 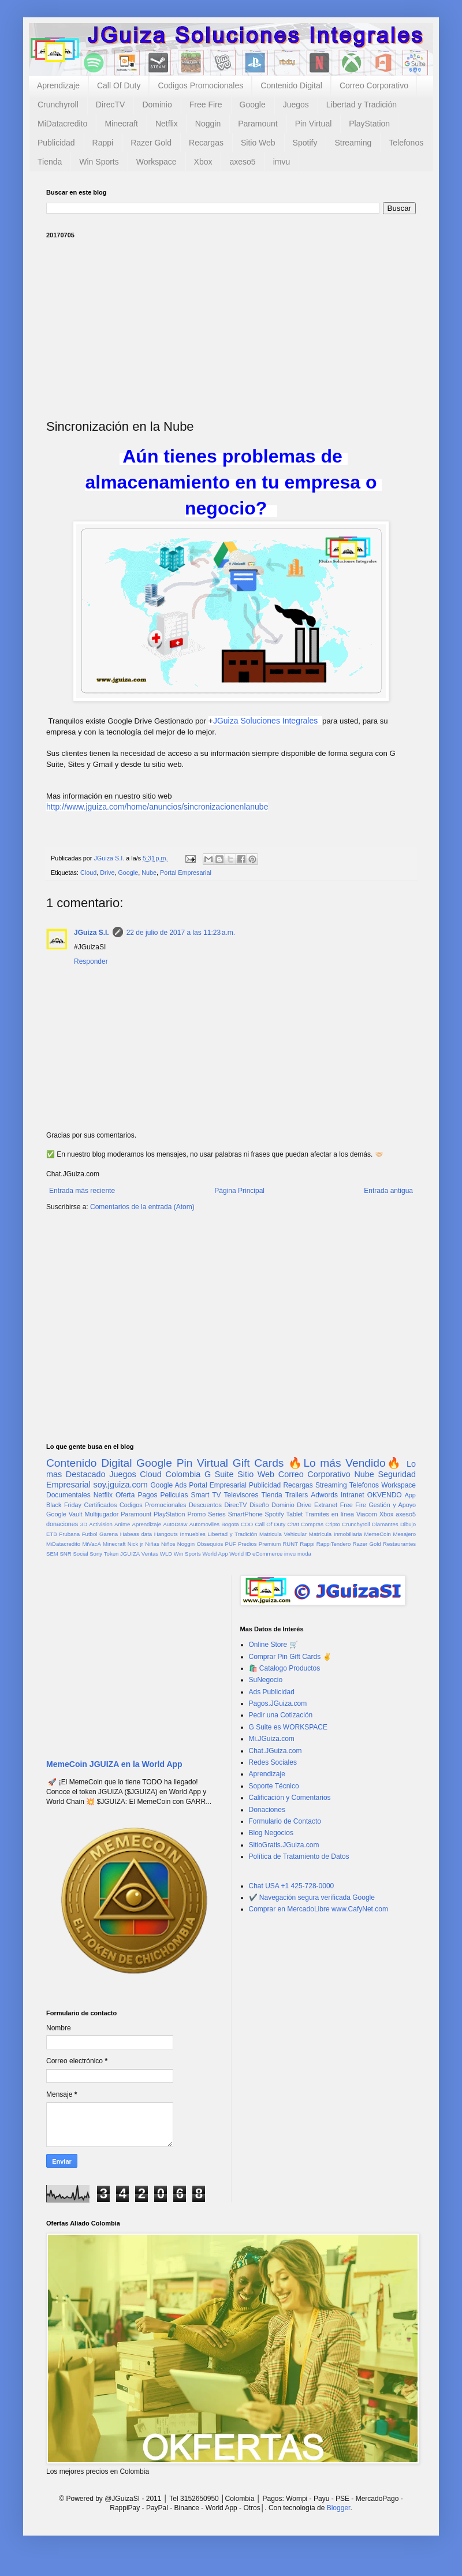 I want to click on Google Ads, so click(x=168, y=1485).